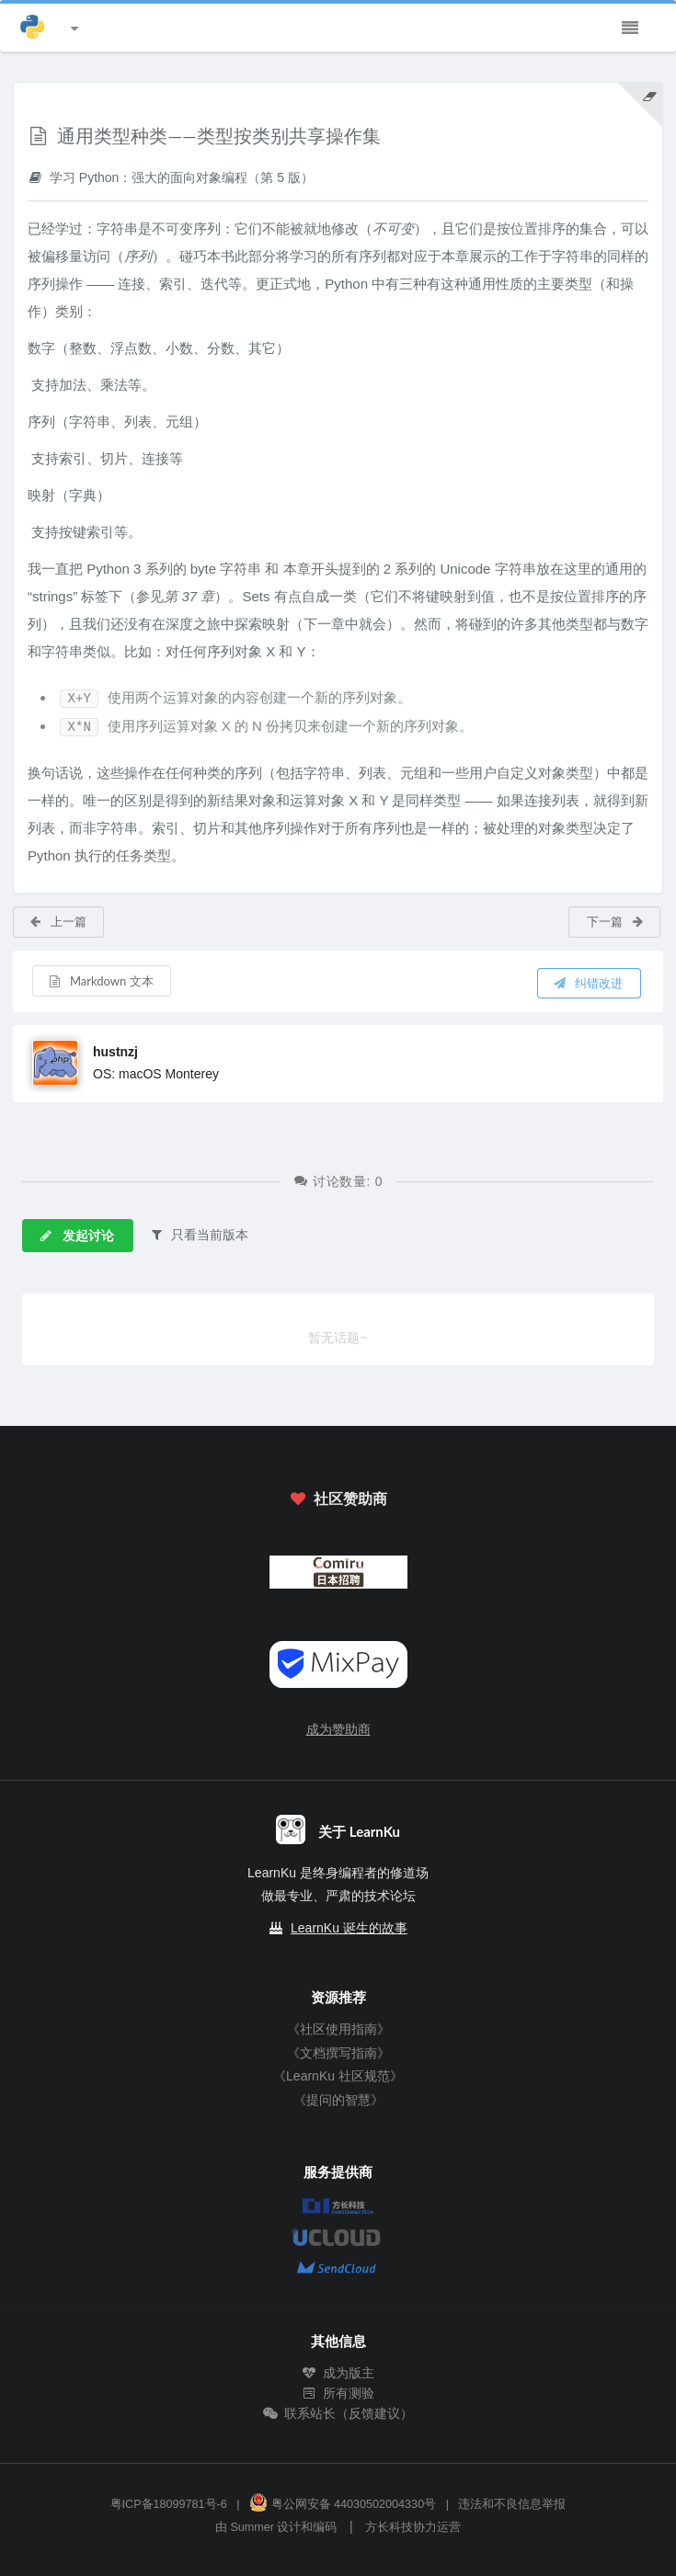 The height and width of the screenshot is (2576, 676). What do you see at coordinates (413, 2527) in the screenshot?
I see `方长科技协力运营` at bounding box center [413, 2527].